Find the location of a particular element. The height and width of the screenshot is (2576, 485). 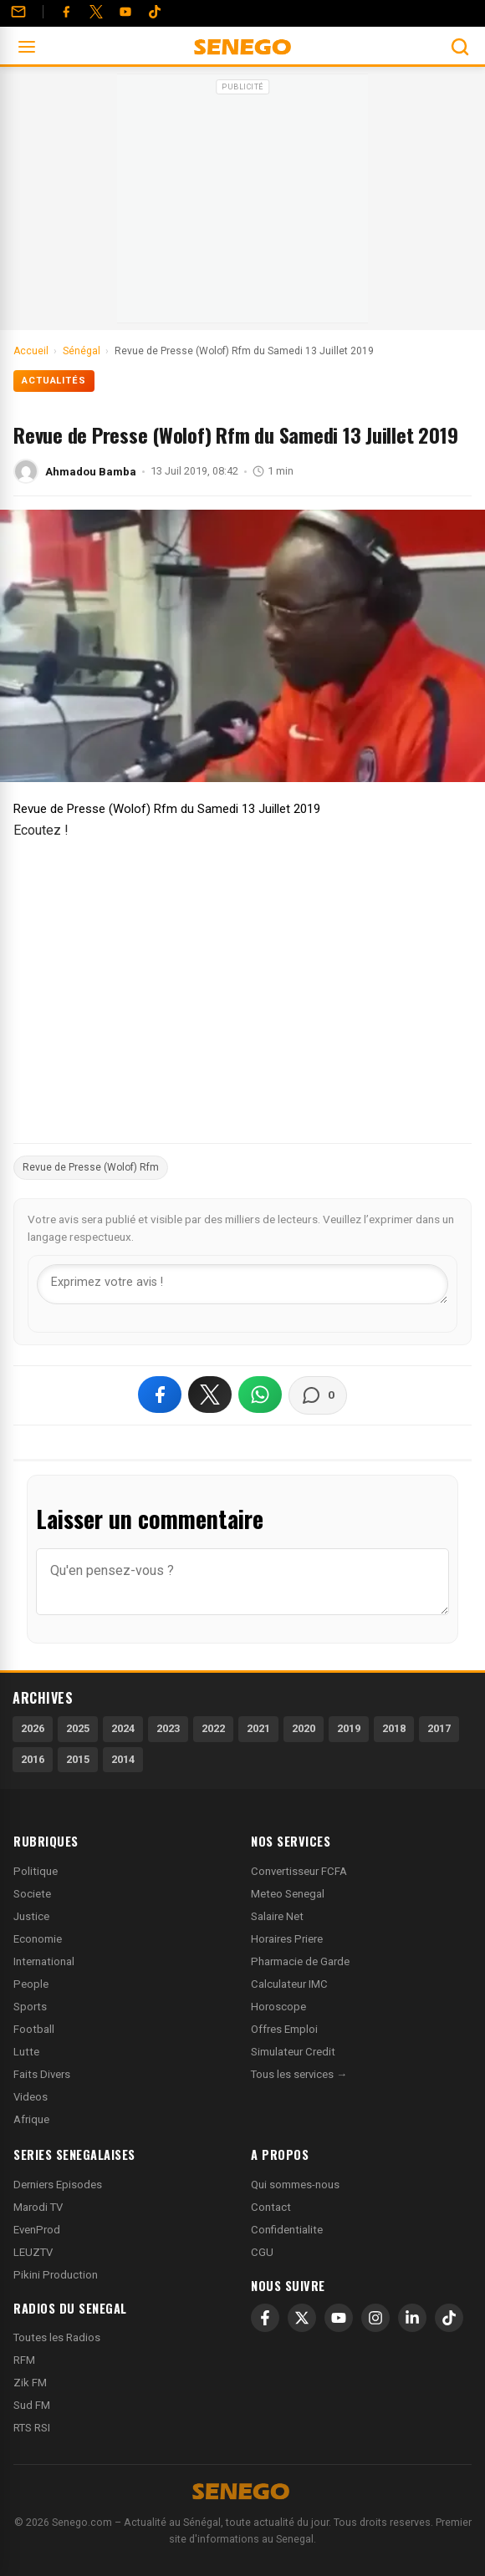

Horaires Priere is located at coordinates (287, 1939).